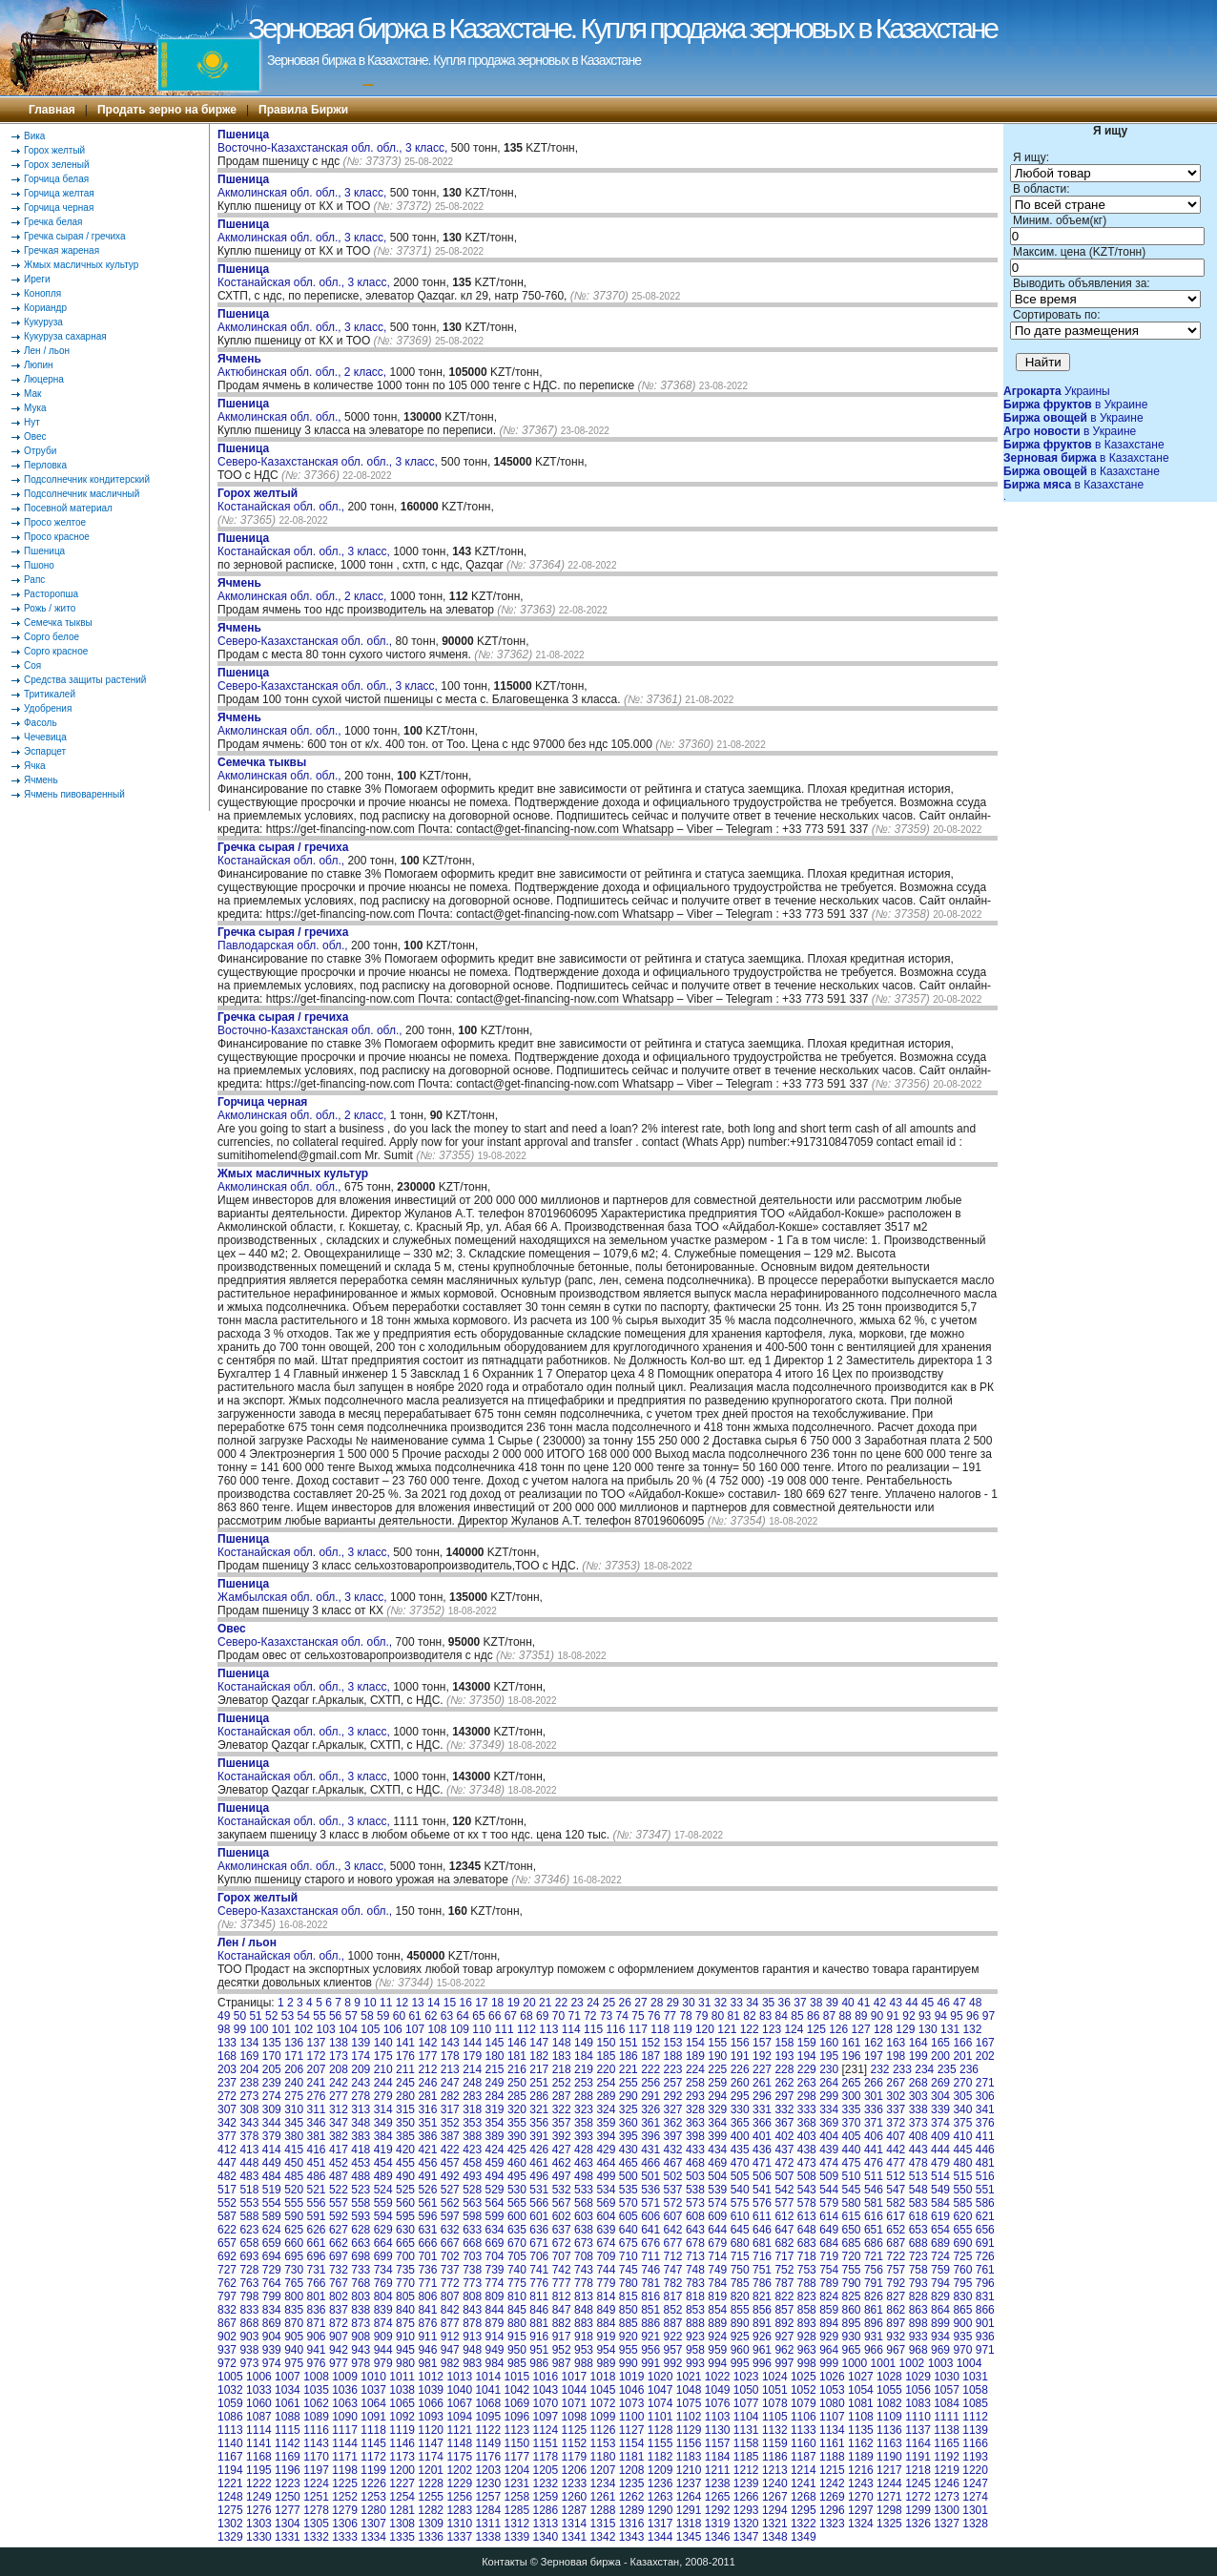 Image resolution: width=1217 pixels, height=2576 pixels. Describe the element at coordinates (896, 2002) in the screenshot. I see `43` at that location.